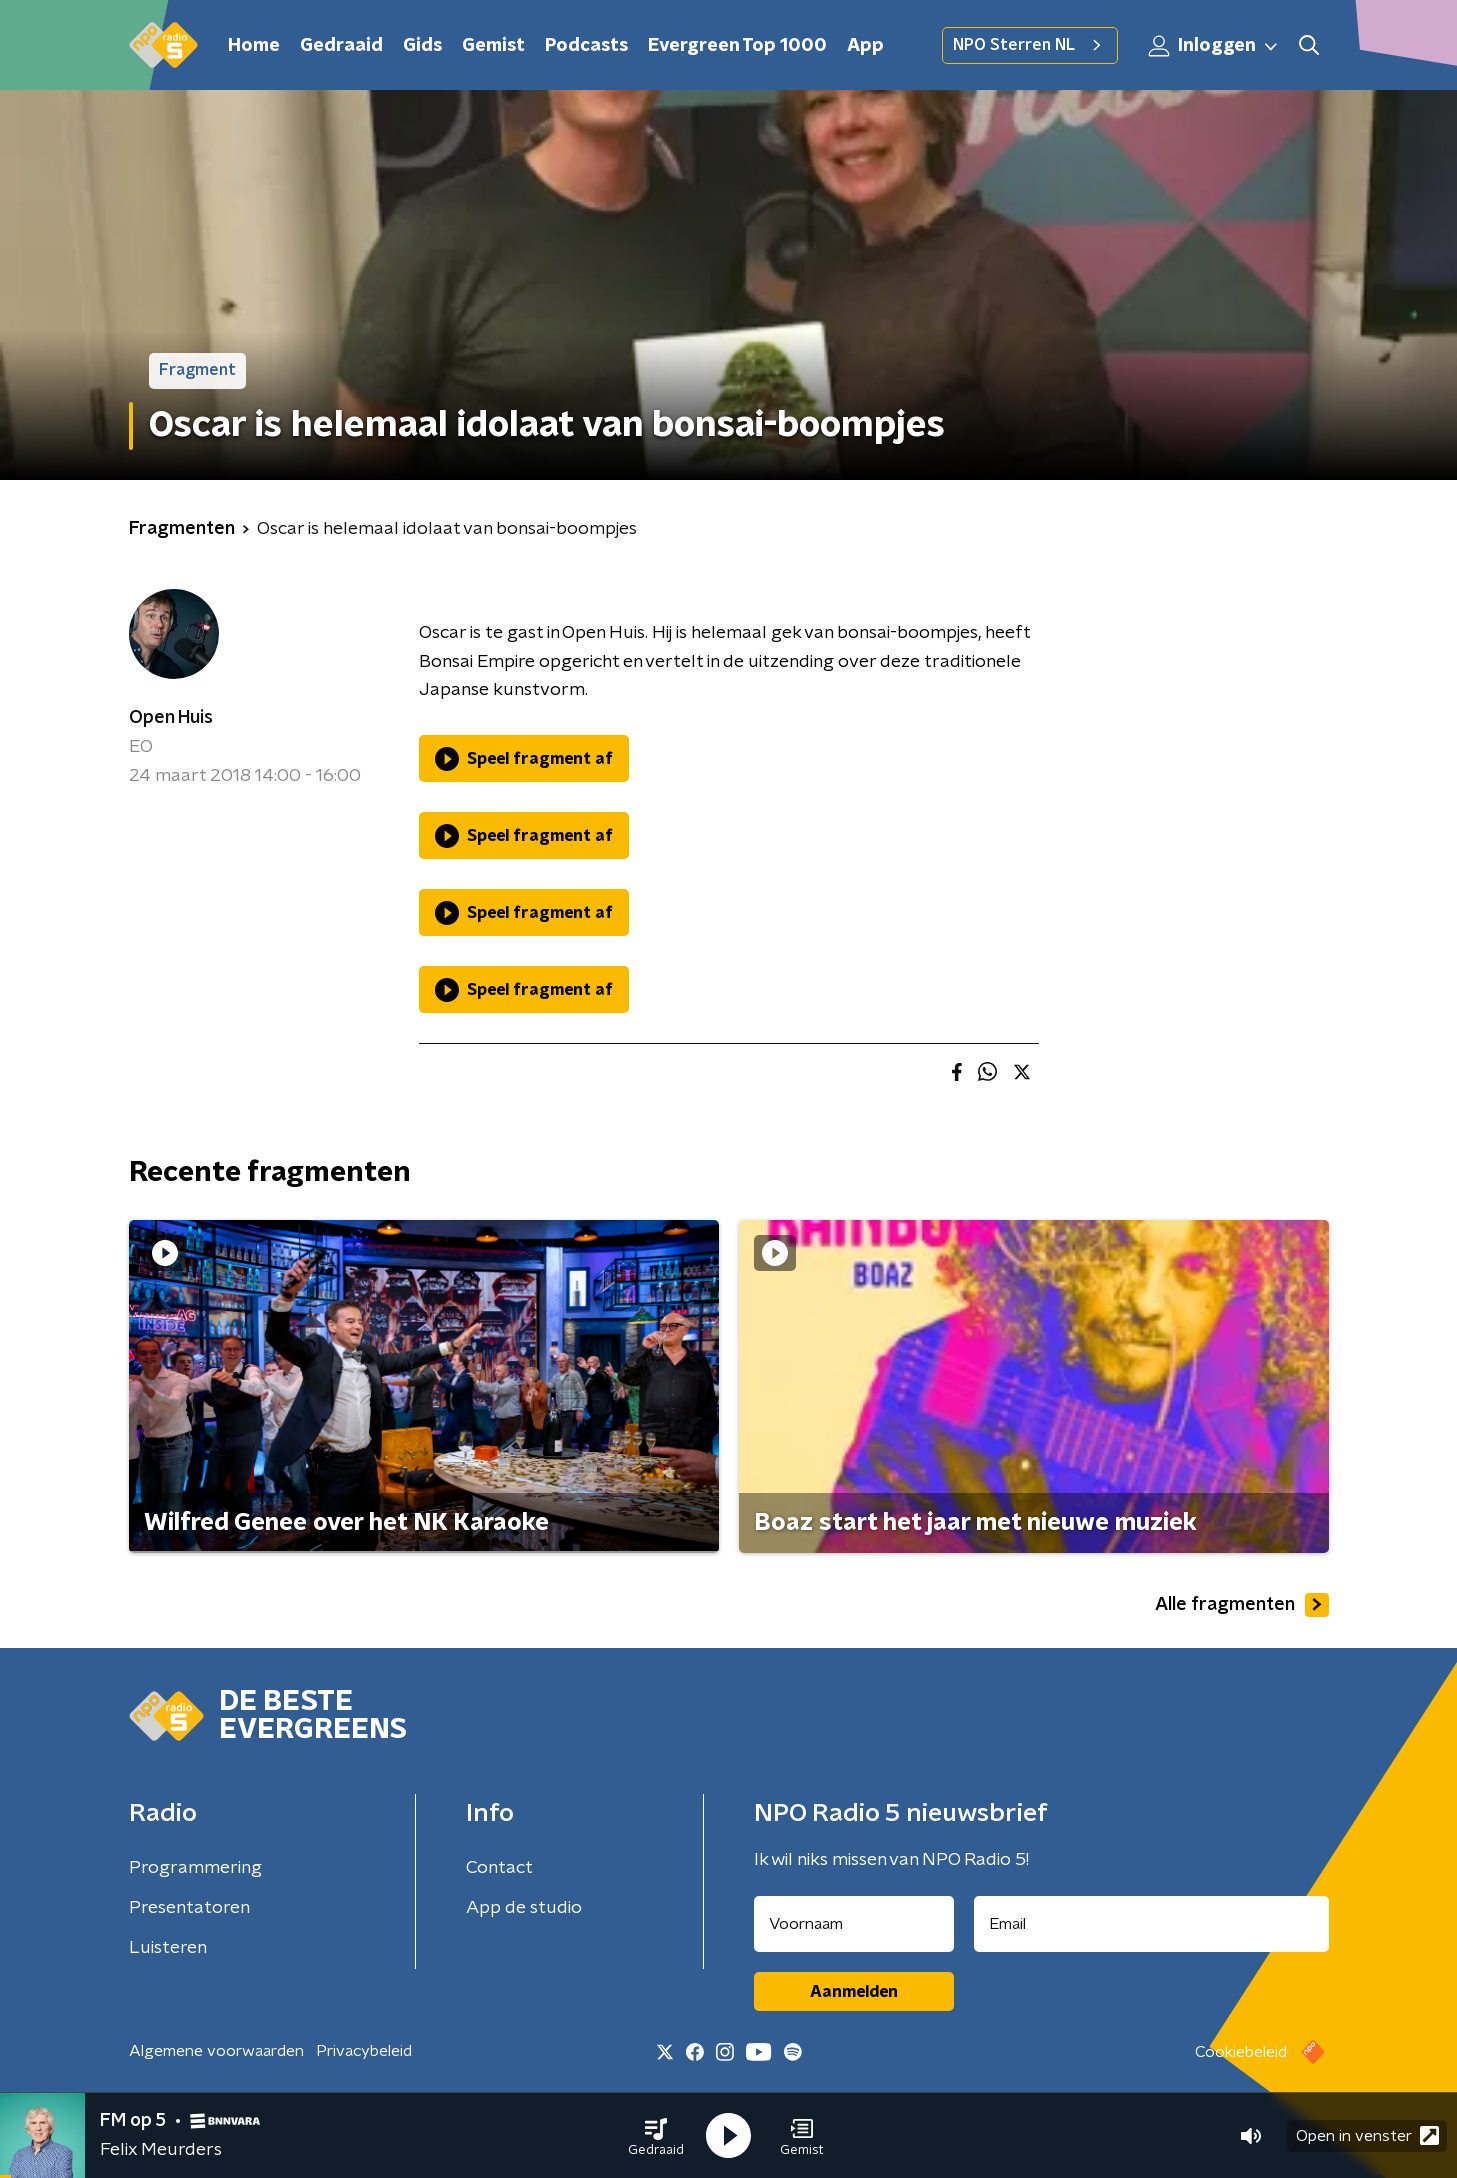 The height and width of the screenshot is (2178, 1457). Describe the element at coordinates (865, 46) in the screenshot. I see `App` at that location.